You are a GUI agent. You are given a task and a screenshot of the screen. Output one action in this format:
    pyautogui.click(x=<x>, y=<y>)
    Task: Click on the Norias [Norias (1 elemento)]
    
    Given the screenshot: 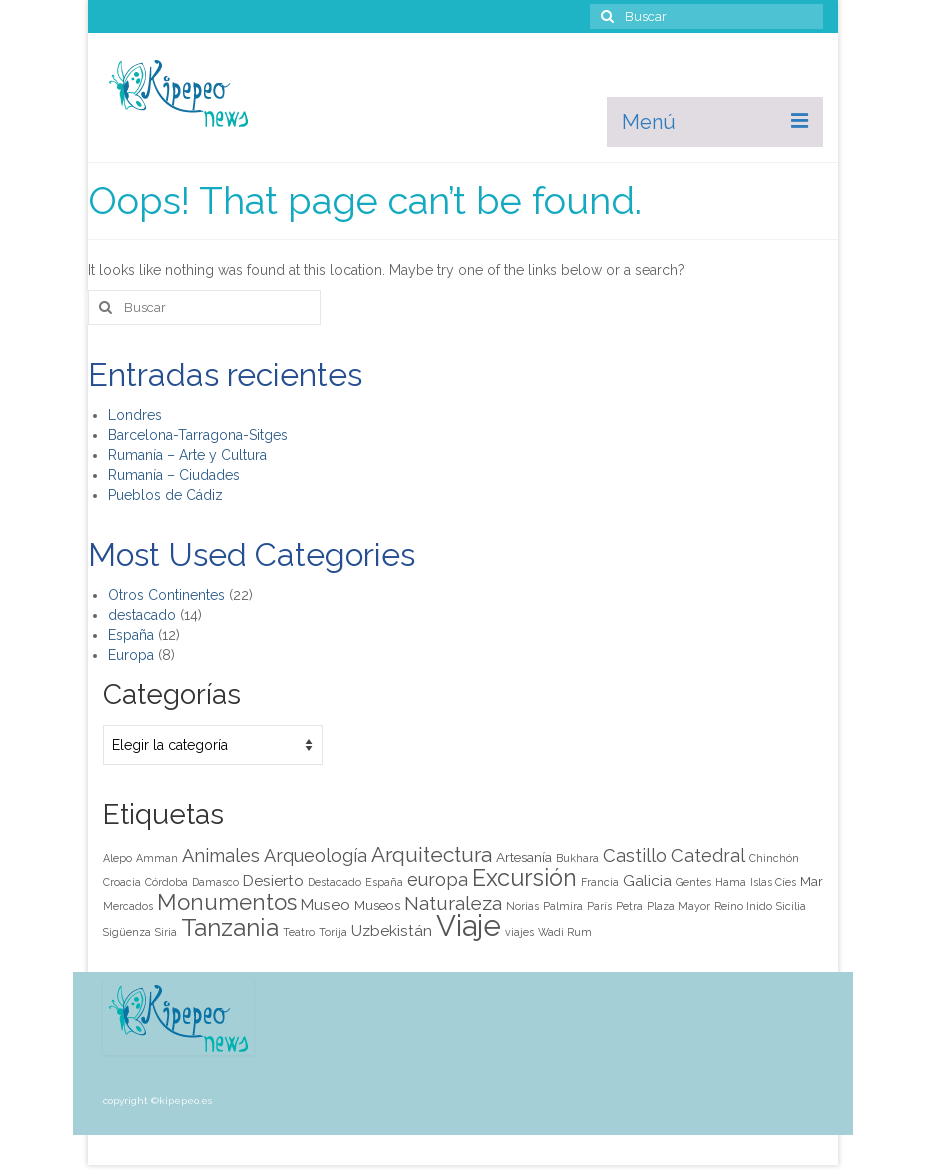 What is the action you would take?
    pyautogui.click(x=522, y=906)
    